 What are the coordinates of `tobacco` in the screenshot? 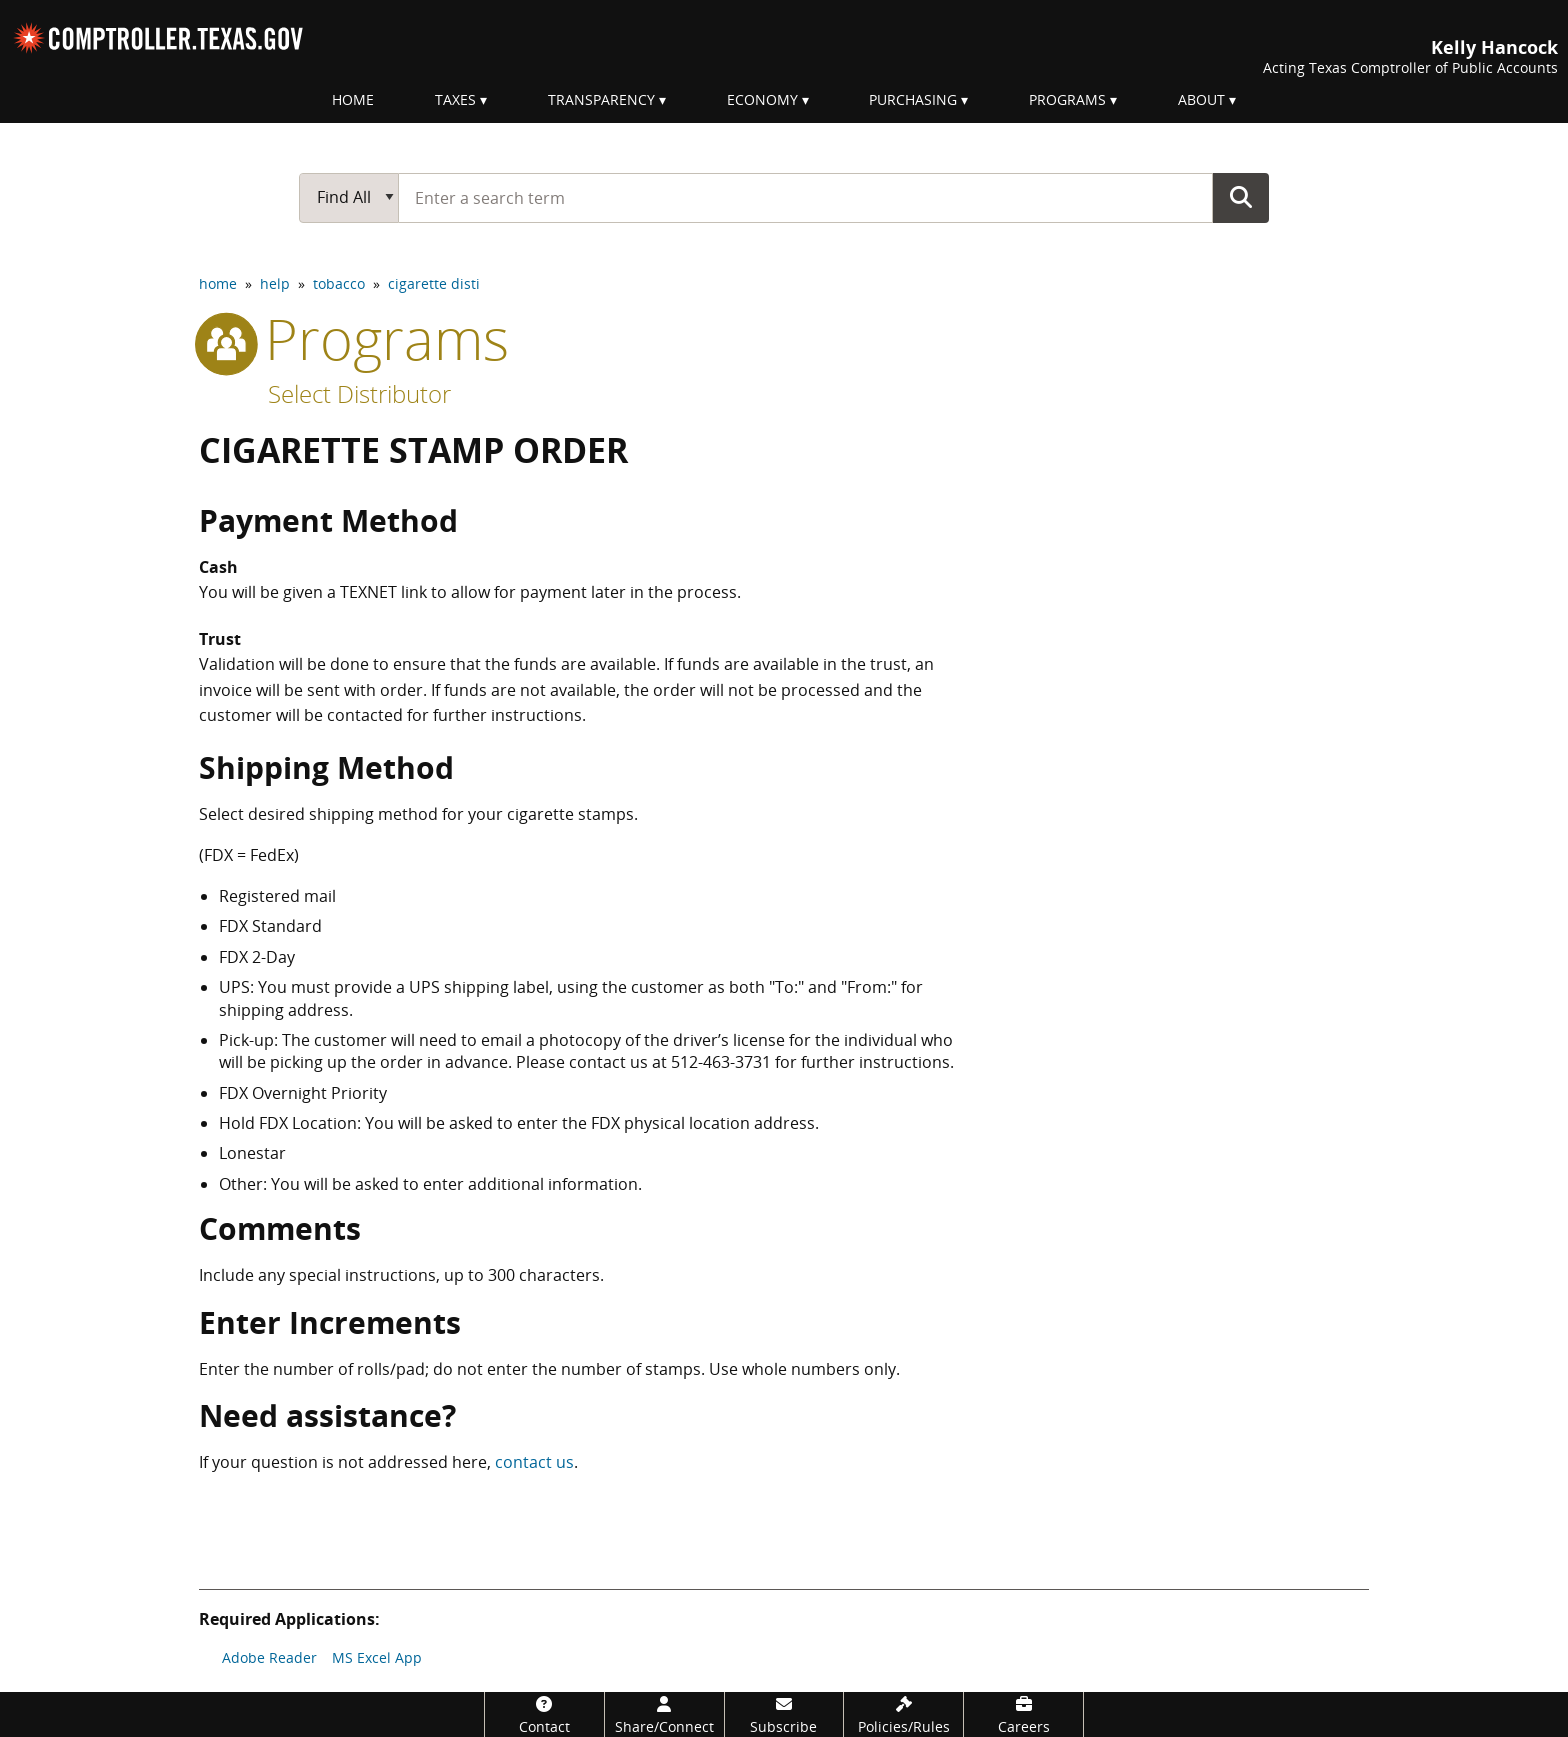 It's located at (339, 283).